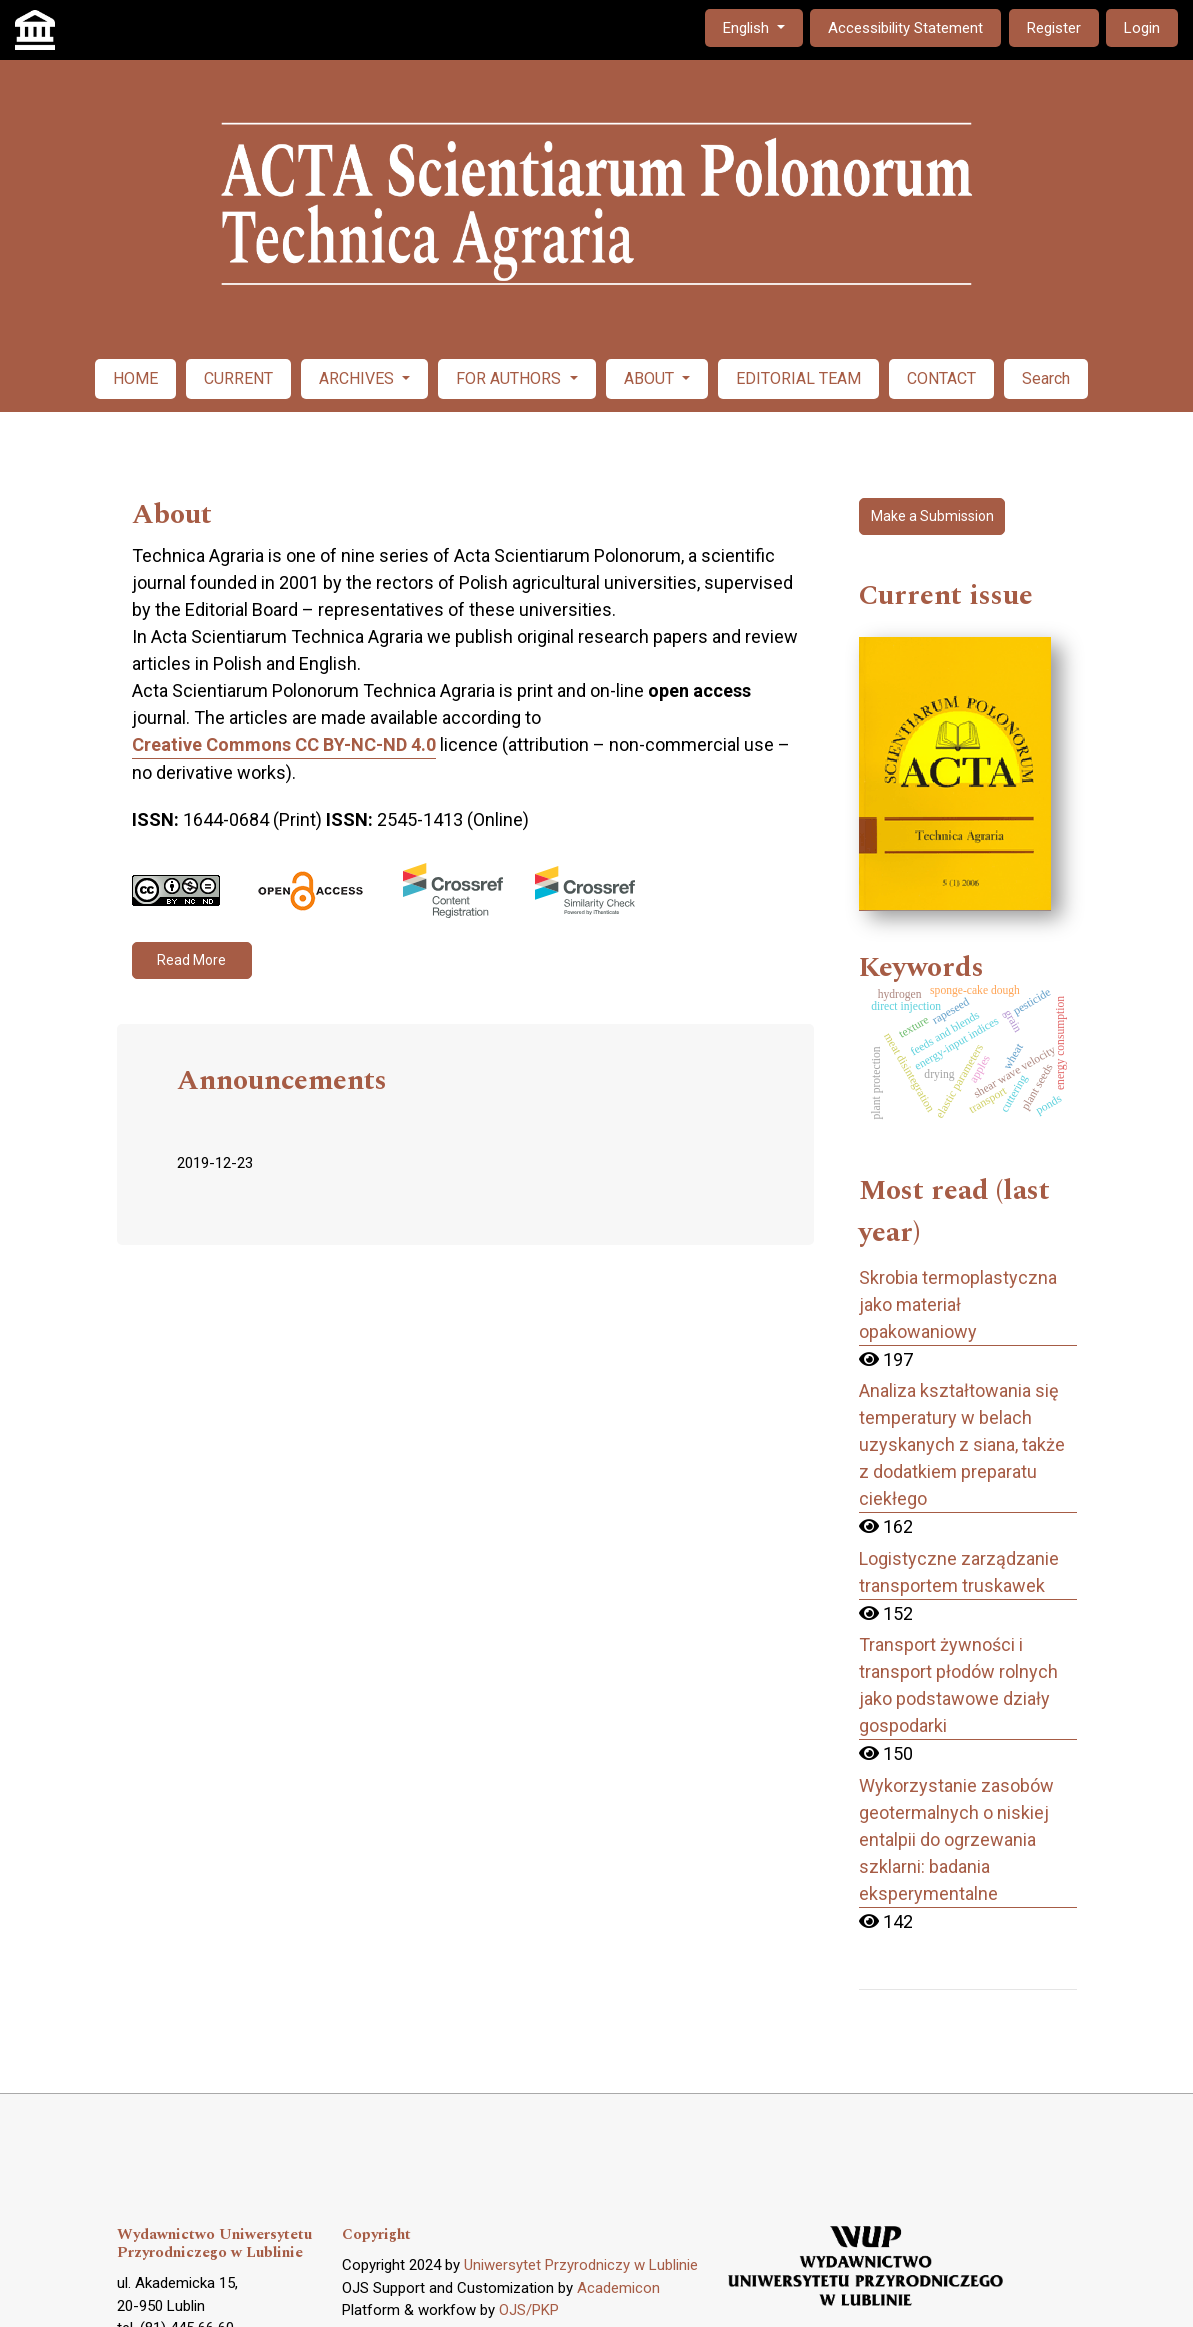 The image size is (1193, 2327). I want to click on Make a Submission, so click(932, 516).